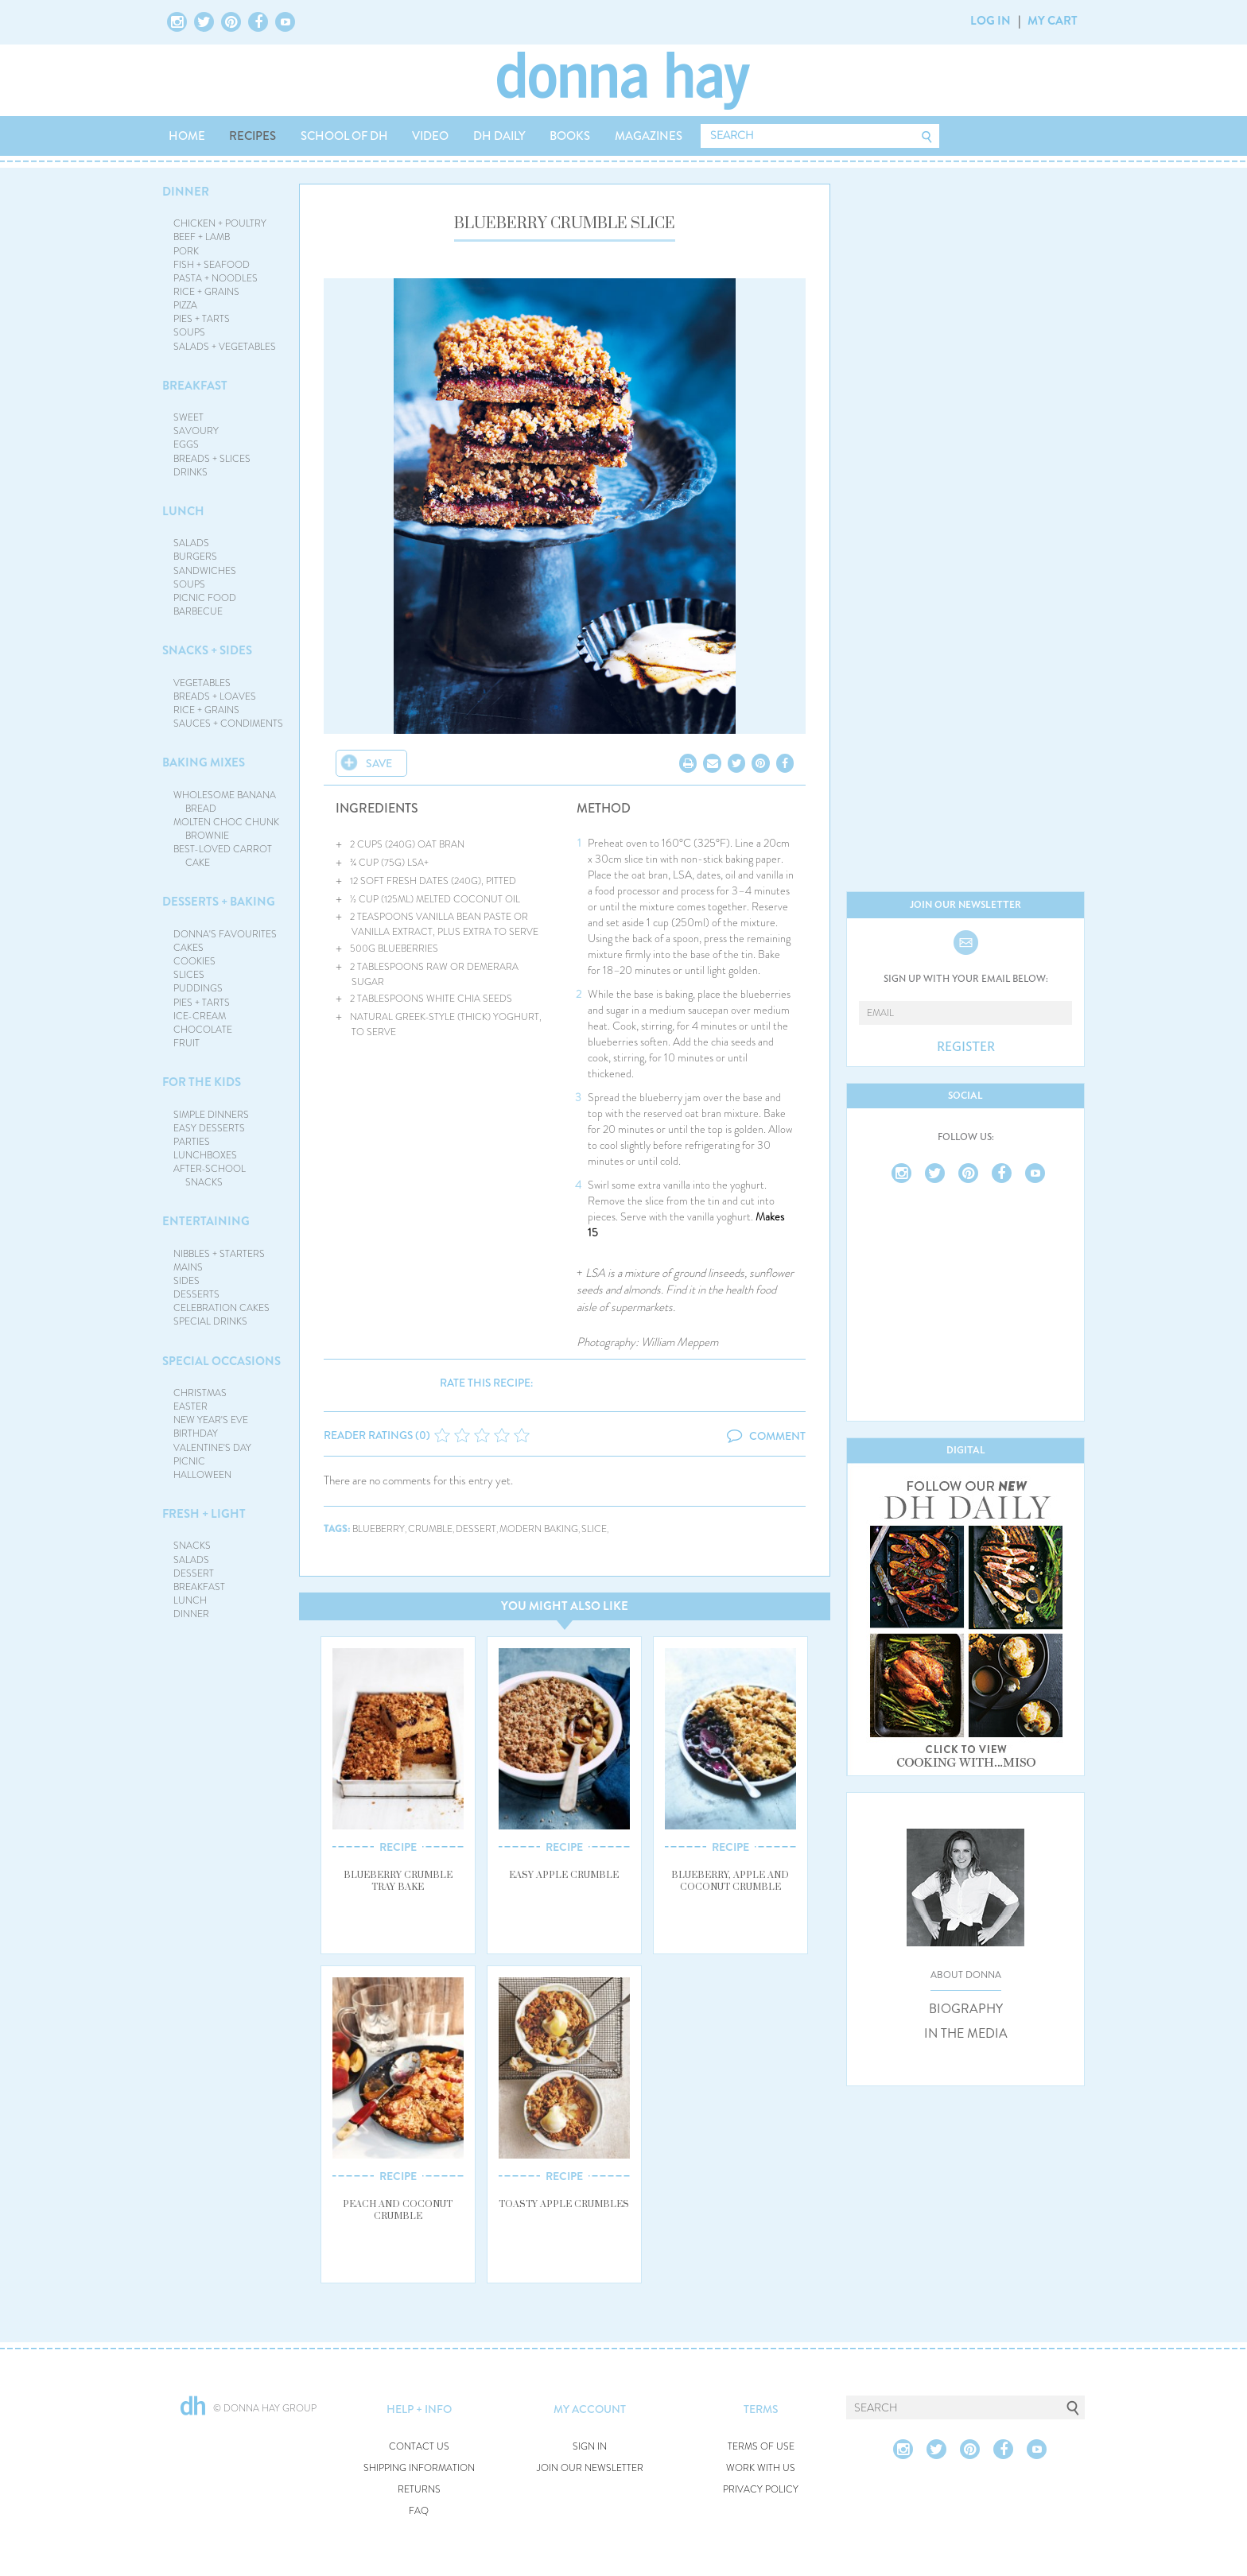 Image resolution: width=1247 pixels, height=2576 pixels. I want to click on SANDWICHES, so click(204, 571).